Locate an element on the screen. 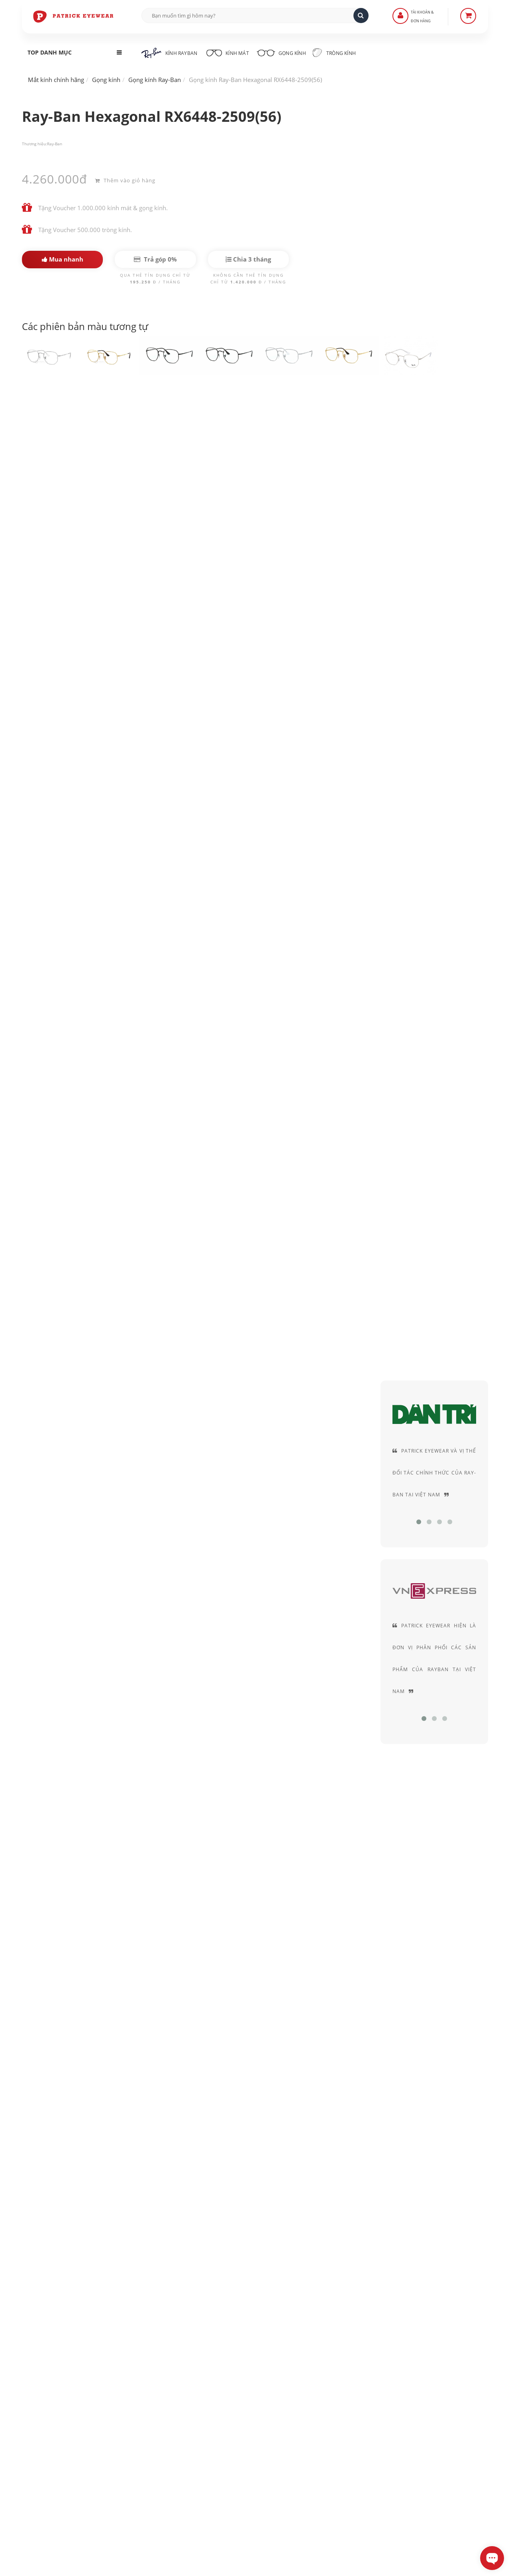 The width and height of the screenshot is (510, 2576). Kính Ray-Ban Hexagonal RX6448-2501(51) gọng đen is located at coordinates (137, 409).